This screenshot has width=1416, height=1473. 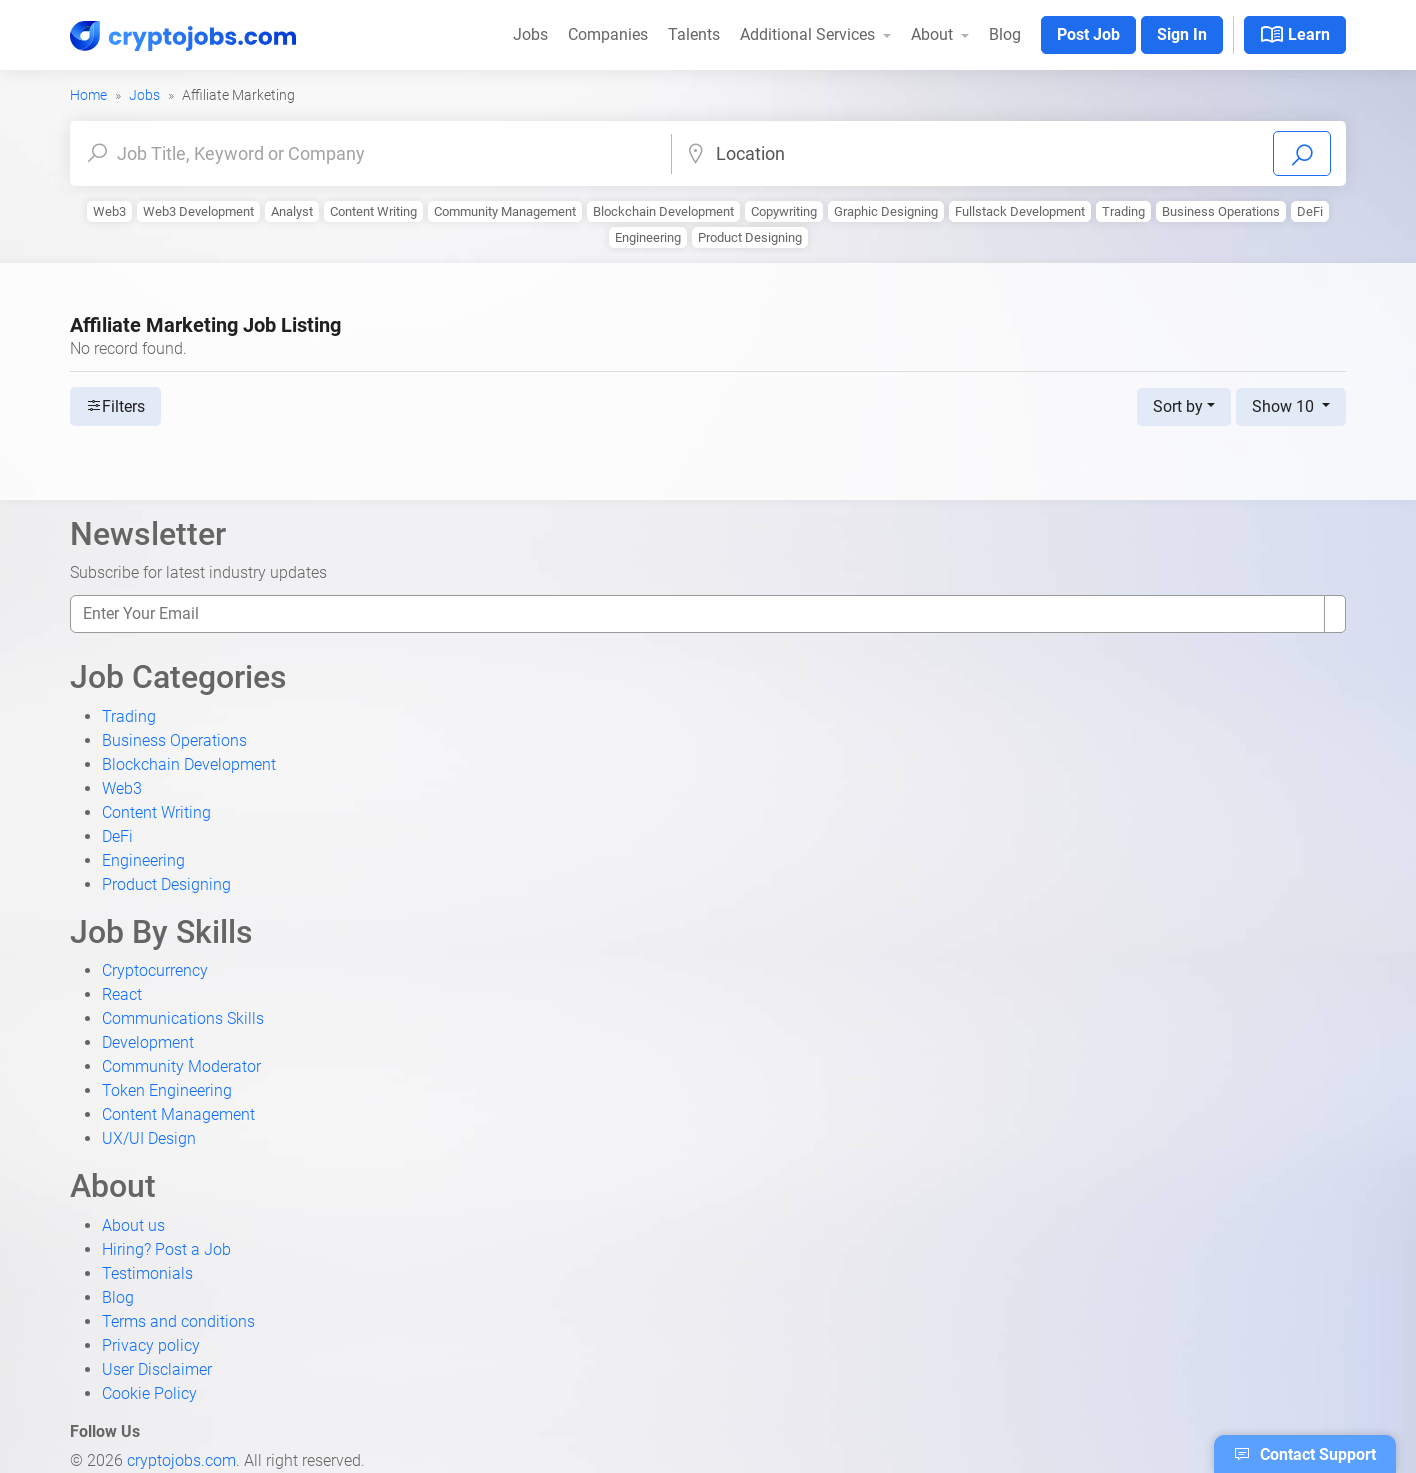 I want to click on Communications Skills, so click(x=183, y=1018).